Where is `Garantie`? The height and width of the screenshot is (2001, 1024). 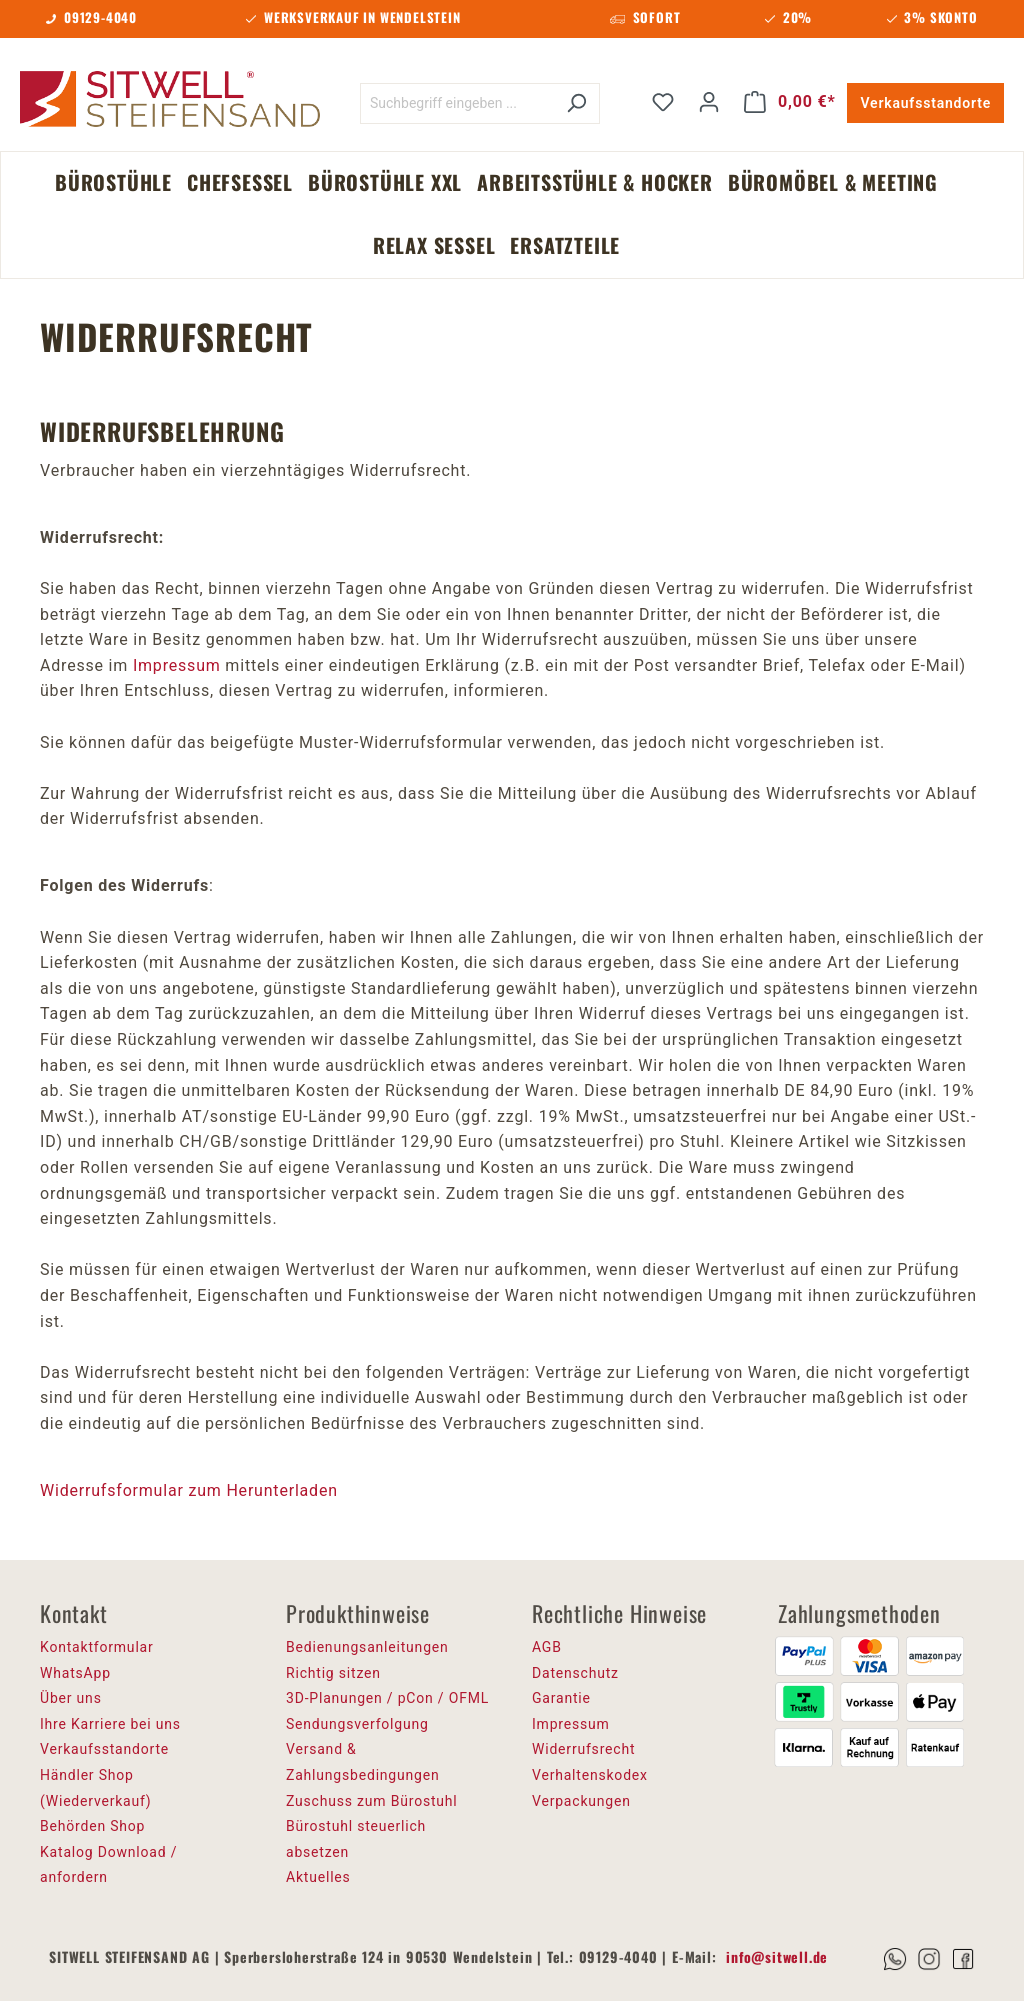
Garantie is located at coordinates (561, 1698).